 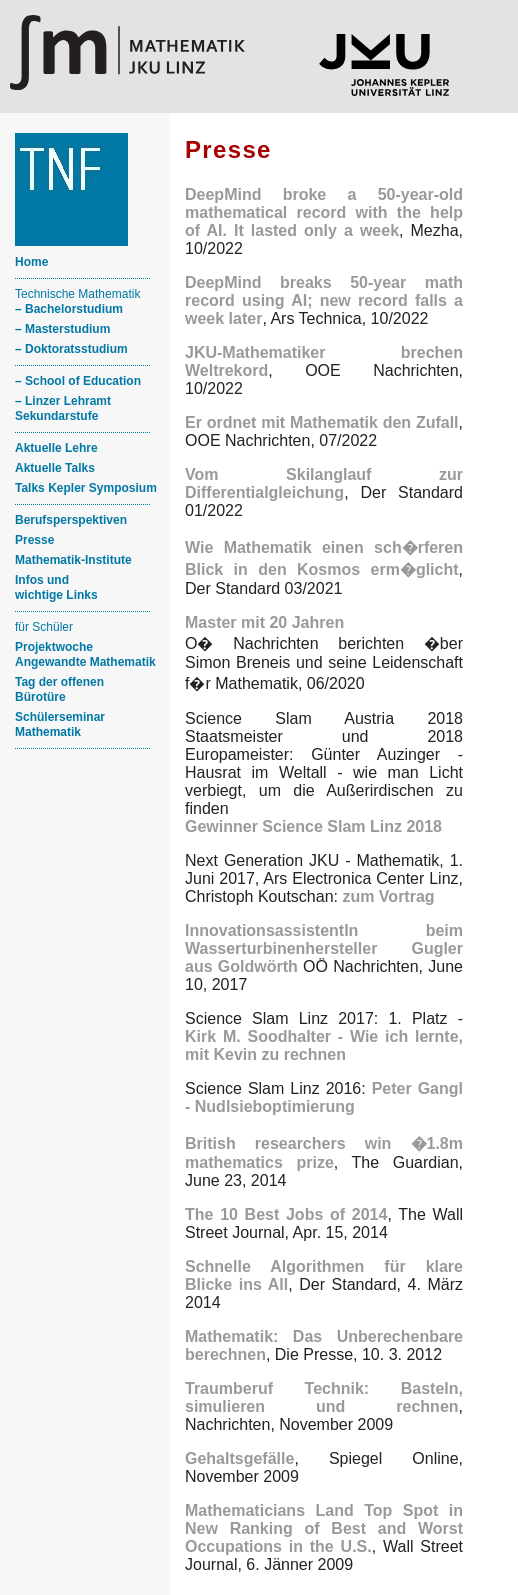 I want to click on Aktuelle Talks, so click(x=55, y=468).